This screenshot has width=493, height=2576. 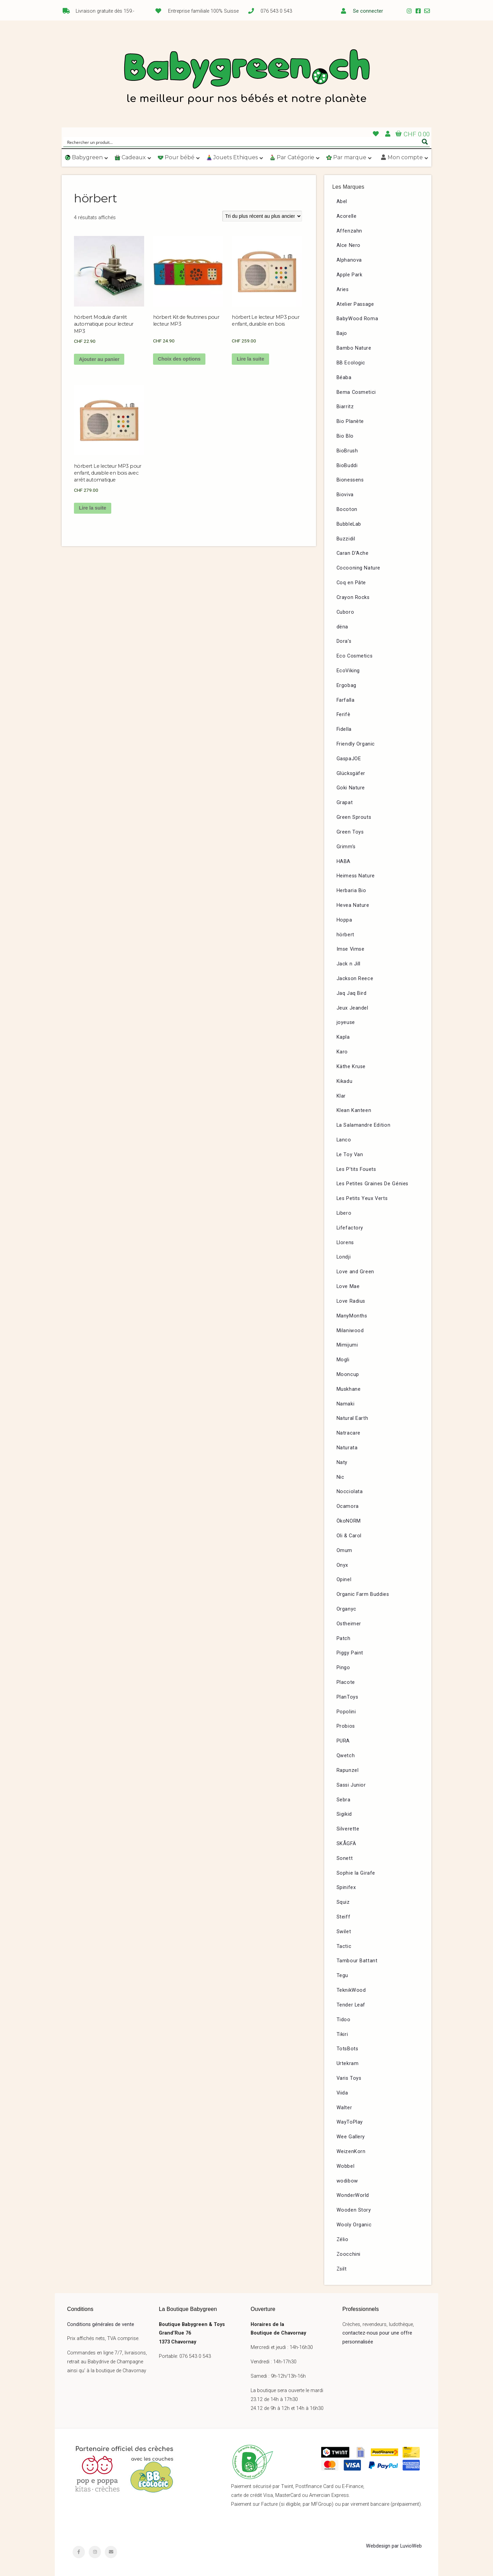 I want to click on WonderWorld, so click(x=353, y=2195).